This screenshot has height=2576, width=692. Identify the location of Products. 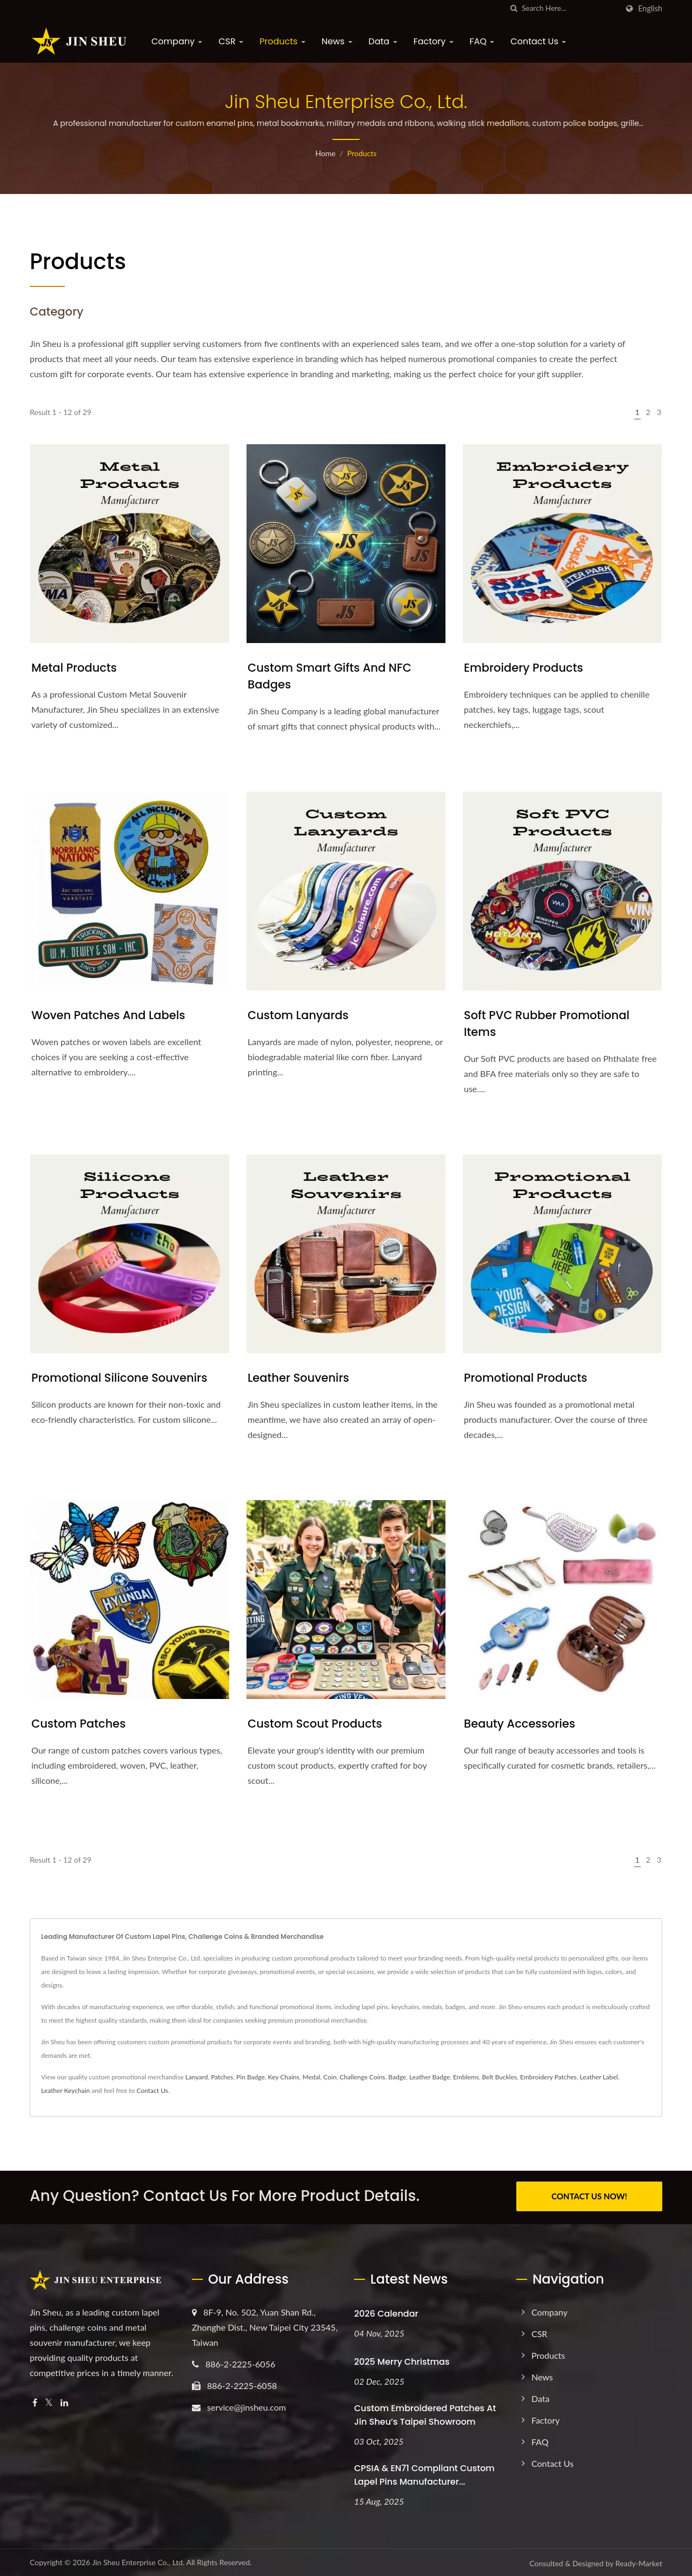
(282, 41).